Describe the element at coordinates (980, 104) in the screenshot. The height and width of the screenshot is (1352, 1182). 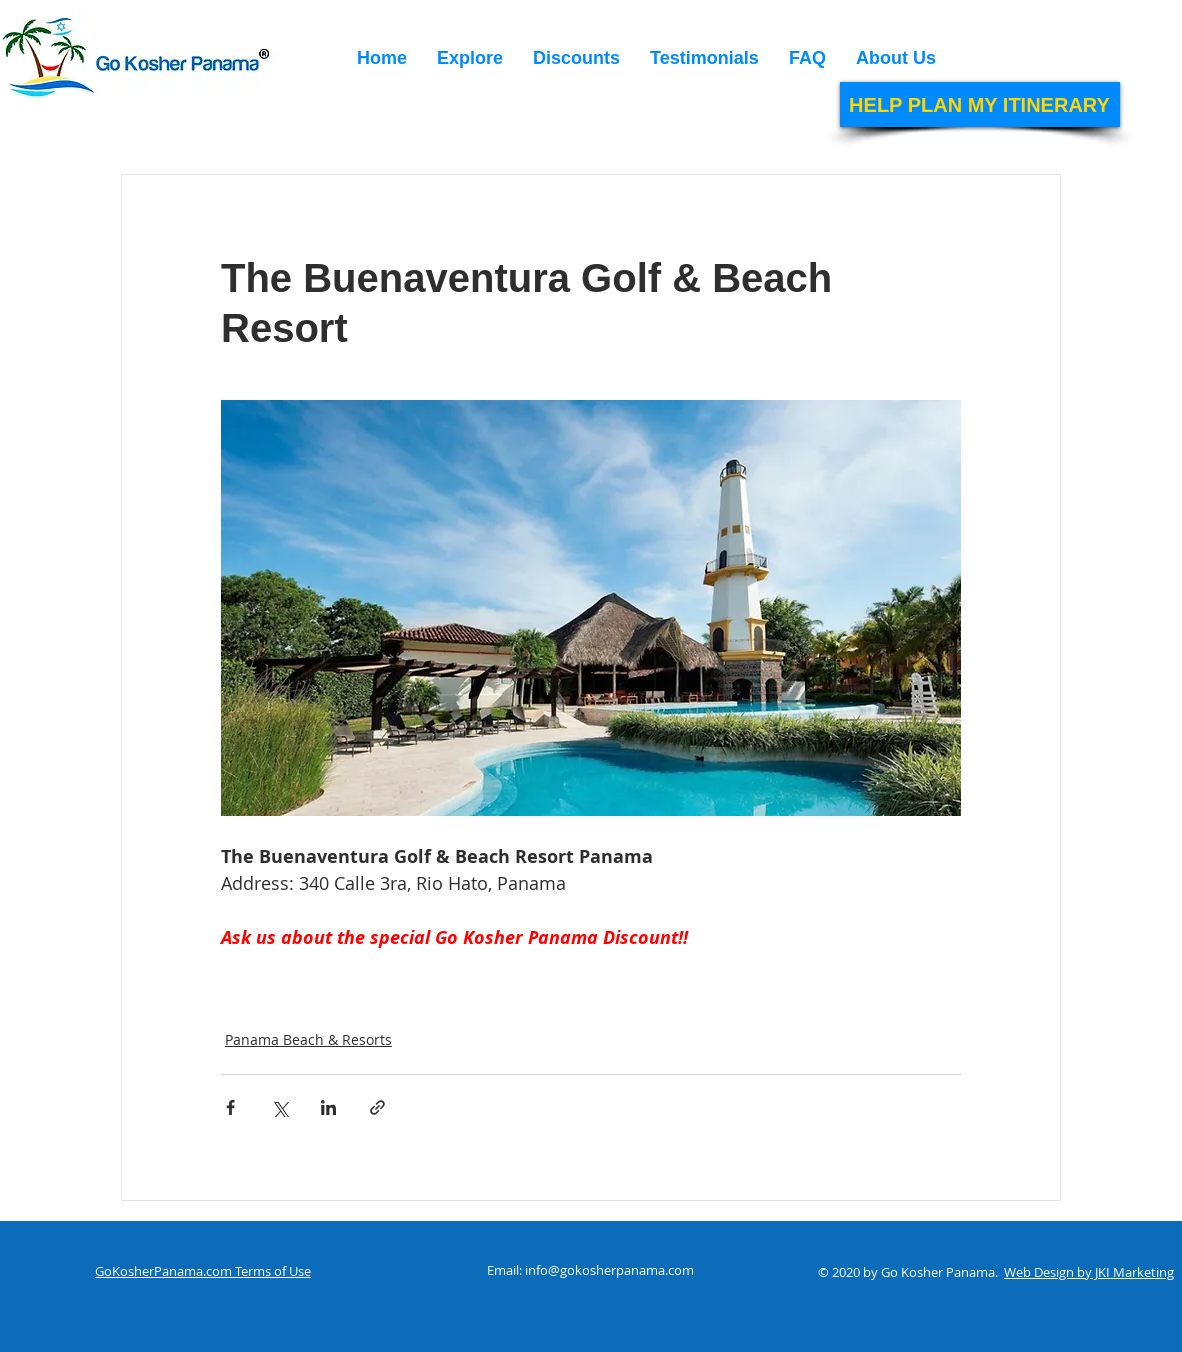
I see `[HELP PLAN MY ITINERARY]` at that location.